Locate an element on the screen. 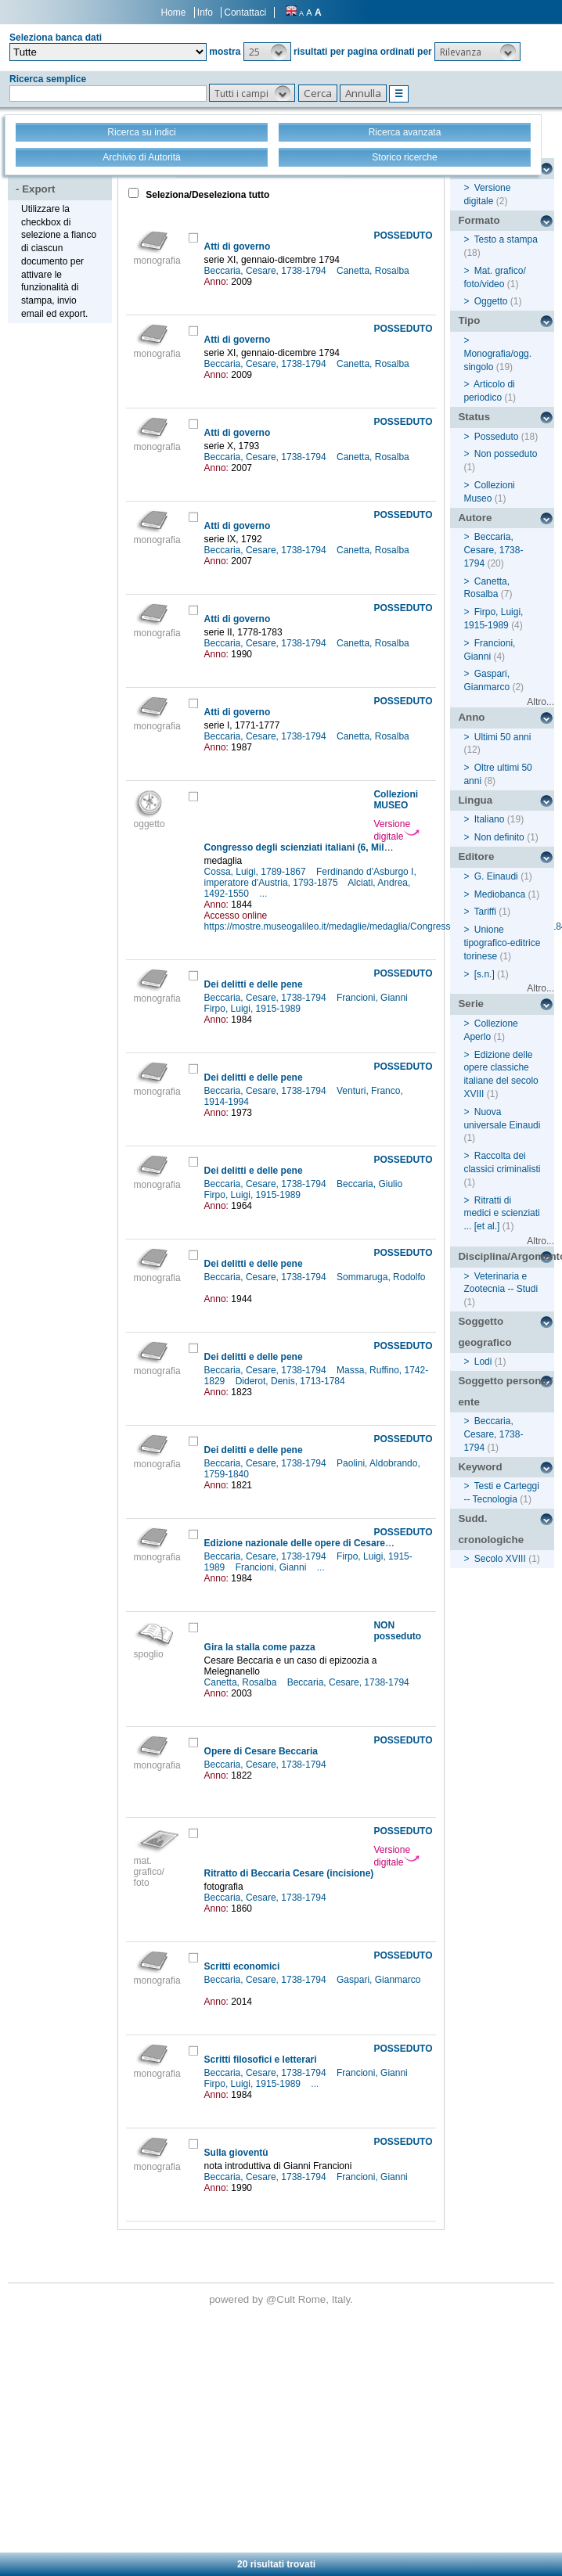  Lingua is located at coordinates (475, 800).